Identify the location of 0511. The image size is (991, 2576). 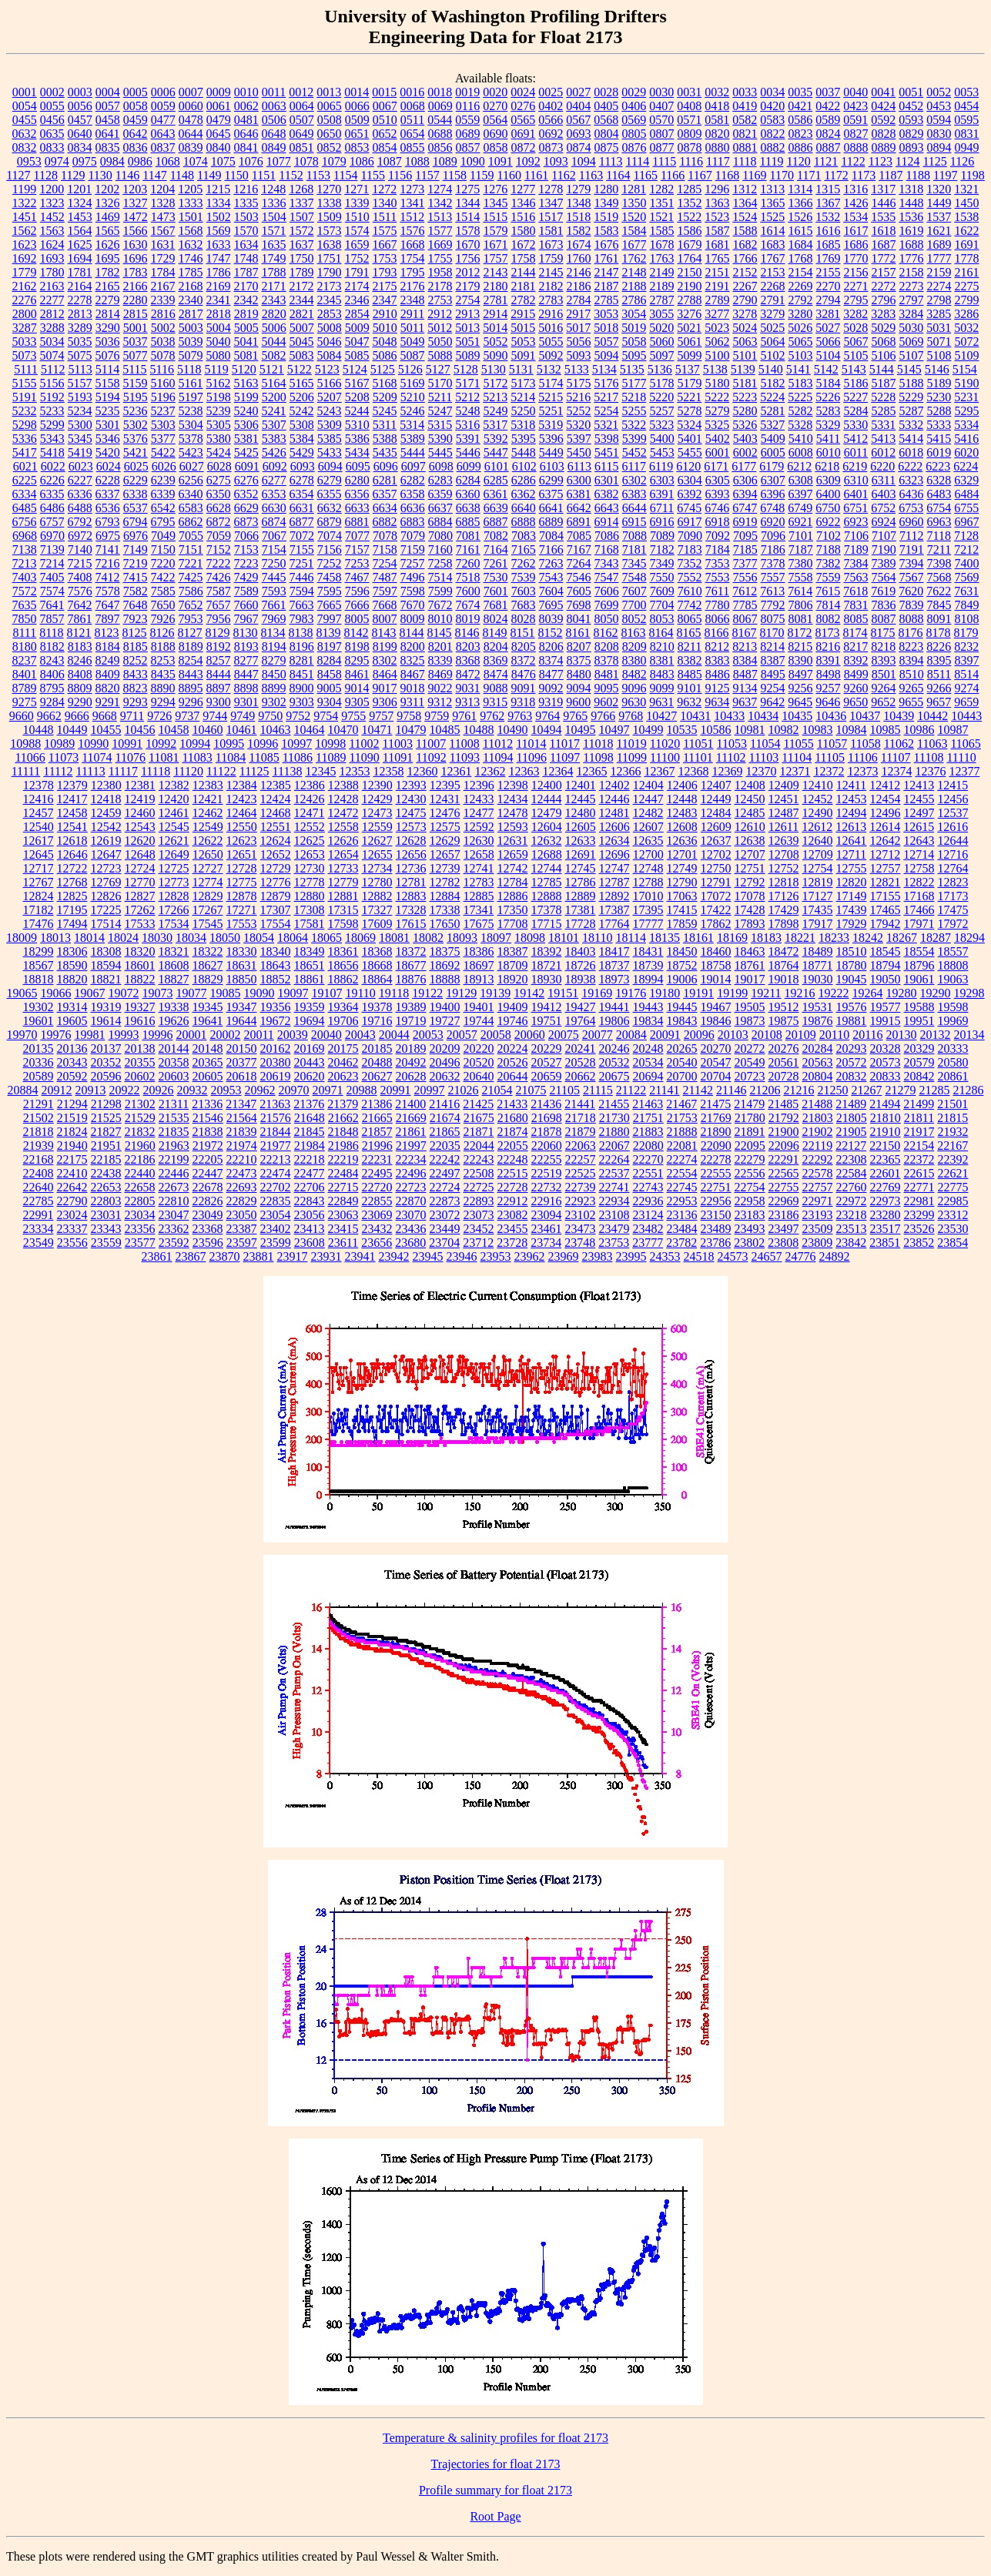
(412, 119).